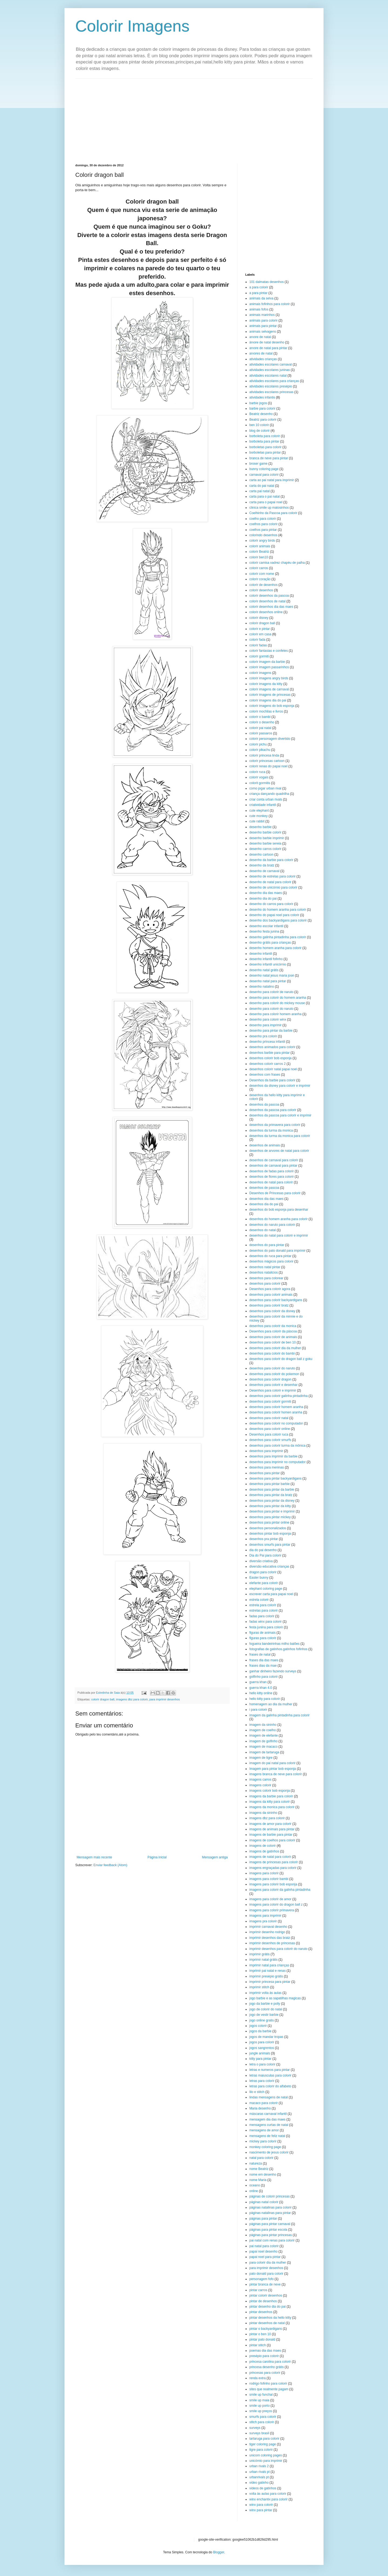 The image size is (388, 2576). What do you see at coordinates (269, 1965) in the screenshot?
I see `imprimir natal para crianças` at bounding box center [269, 1965].